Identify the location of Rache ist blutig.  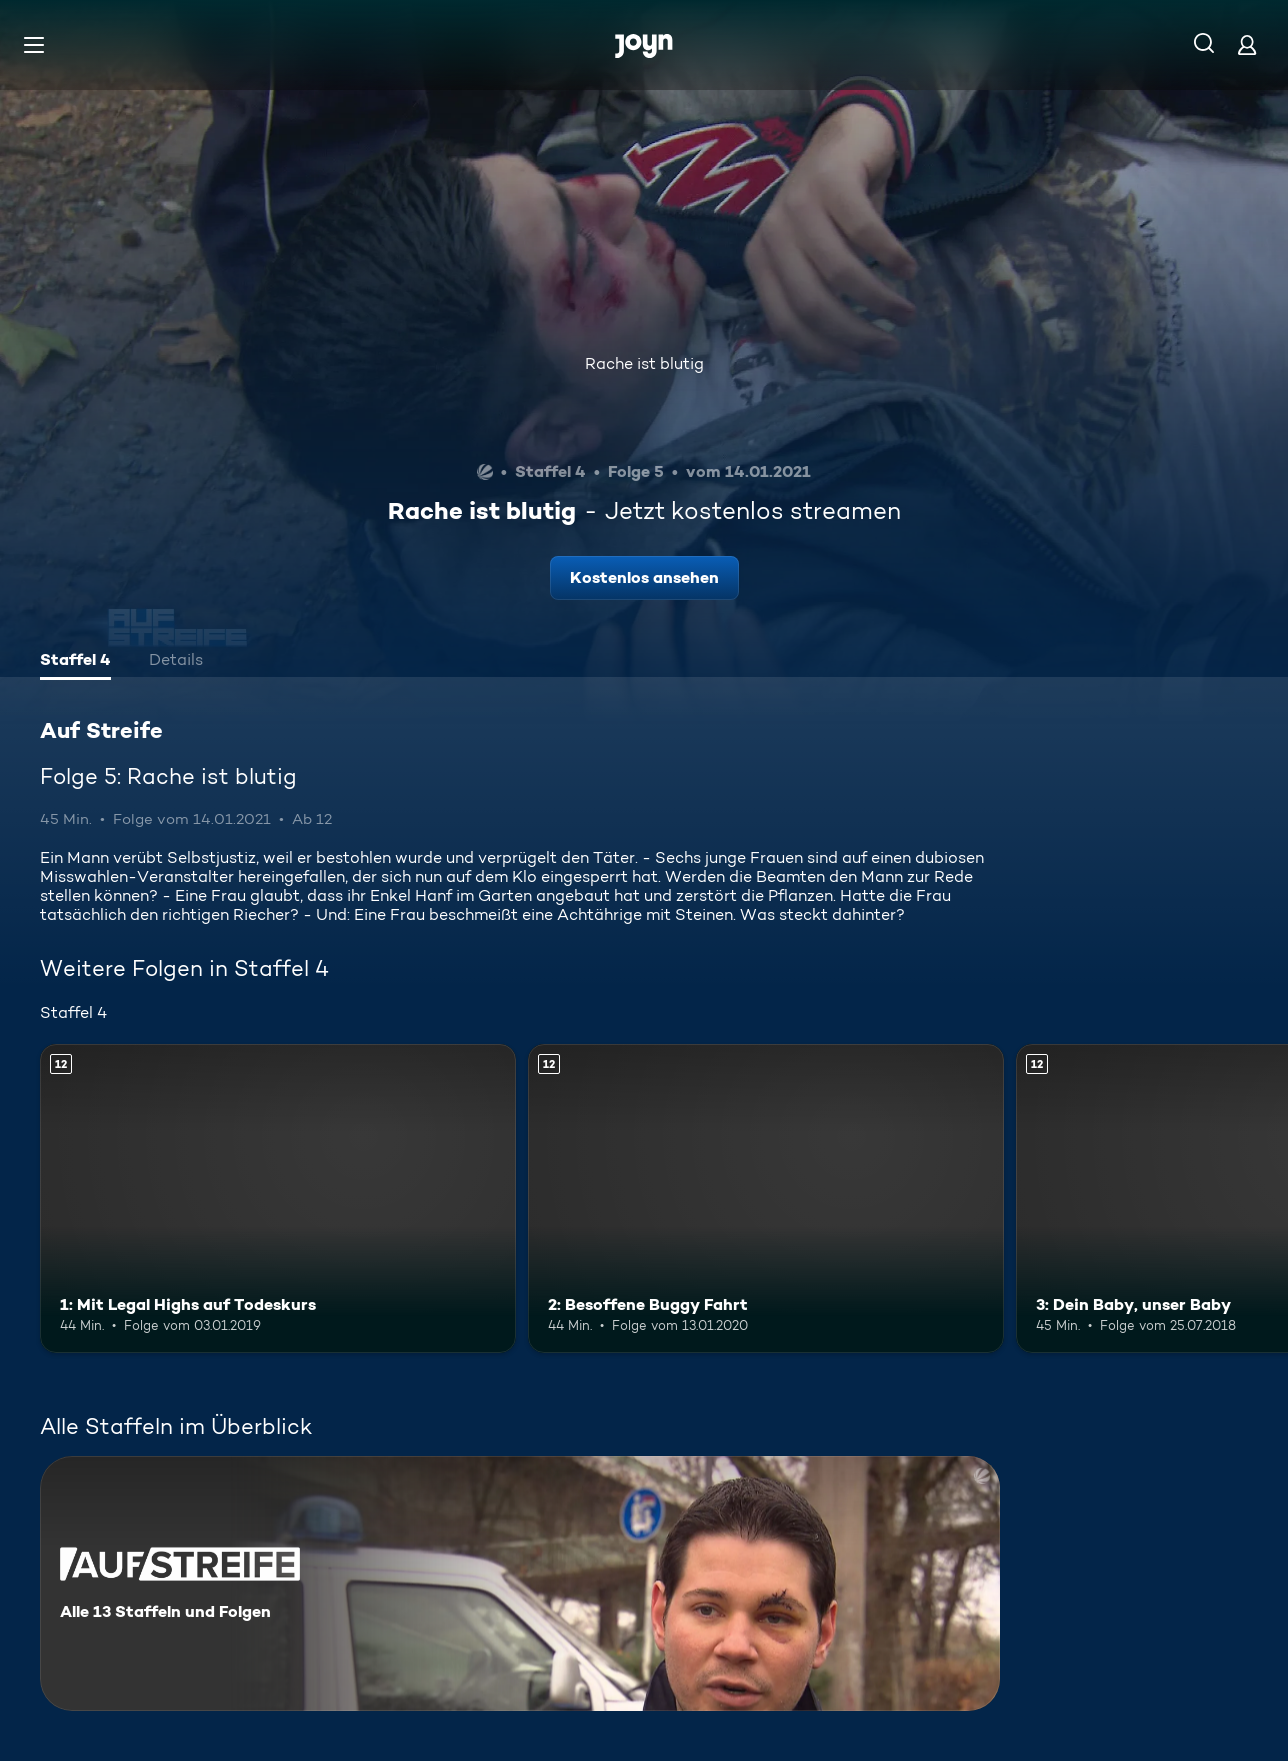
(644, 363).